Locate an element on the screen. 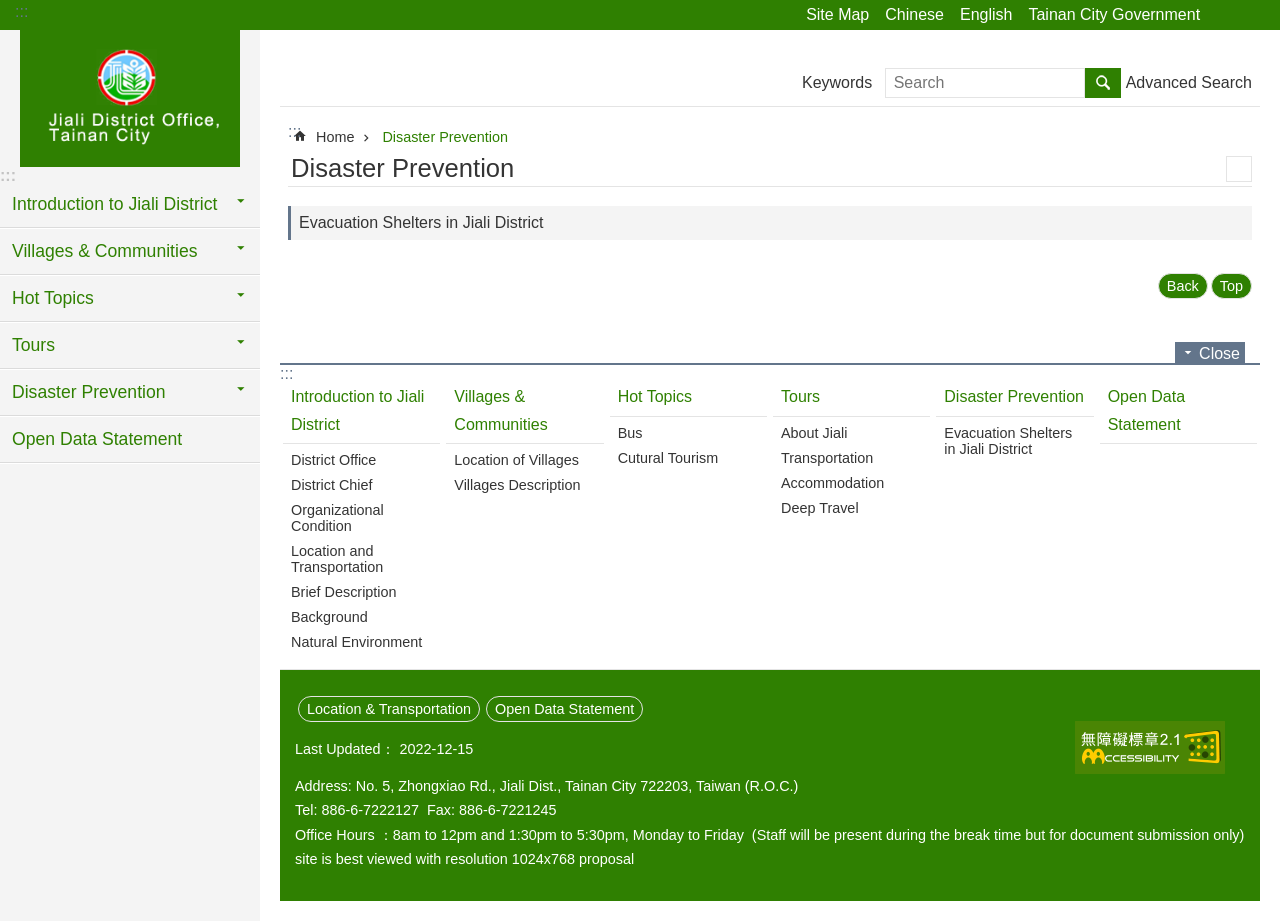 The width and height of the screenshot is (1280, 921). Back is located at coordinates (1183, 286).